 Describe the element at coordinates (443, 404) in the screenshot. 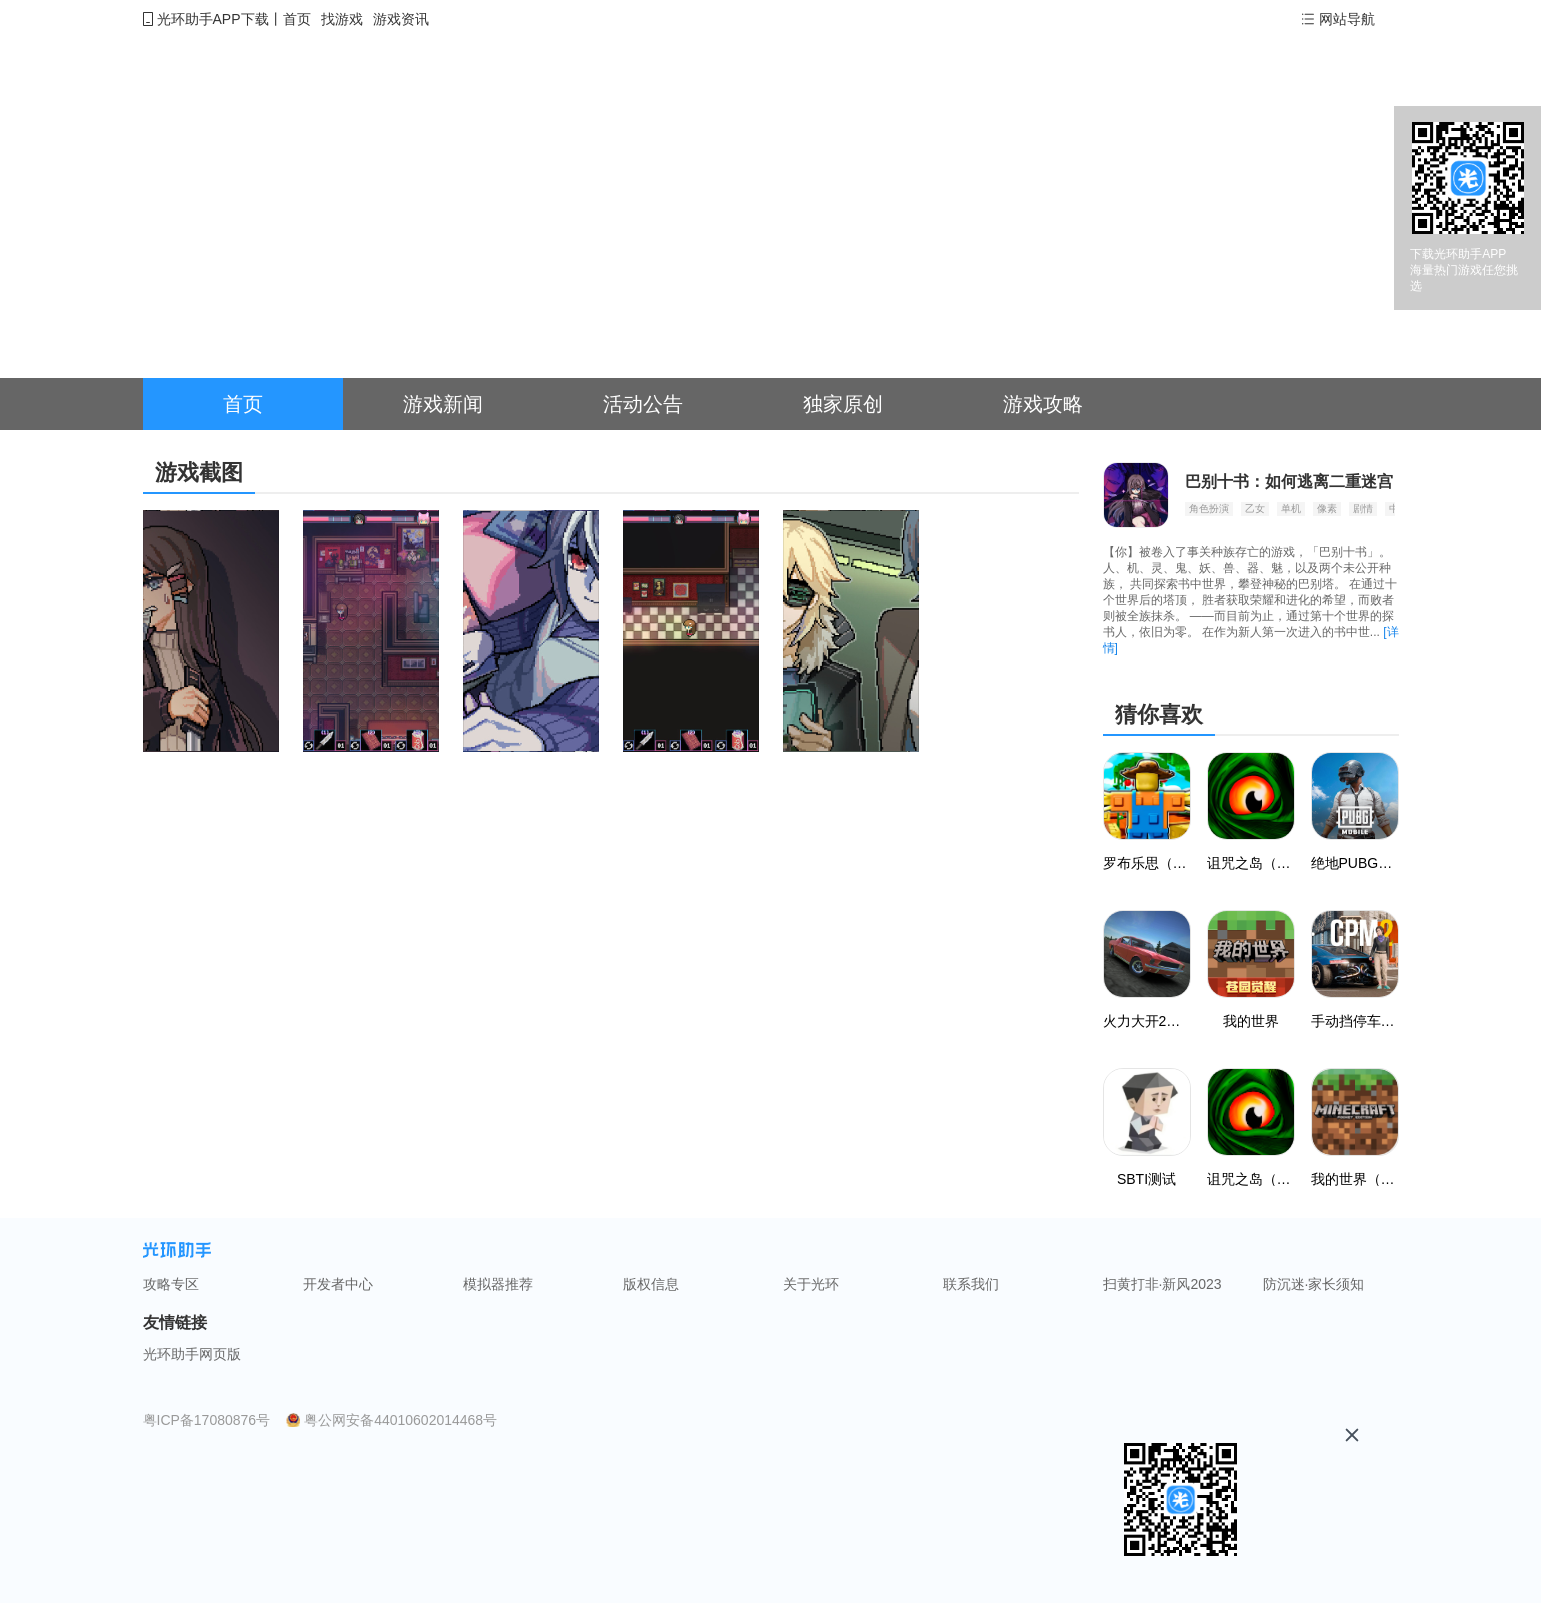

I see `游戏新闻` at that location.